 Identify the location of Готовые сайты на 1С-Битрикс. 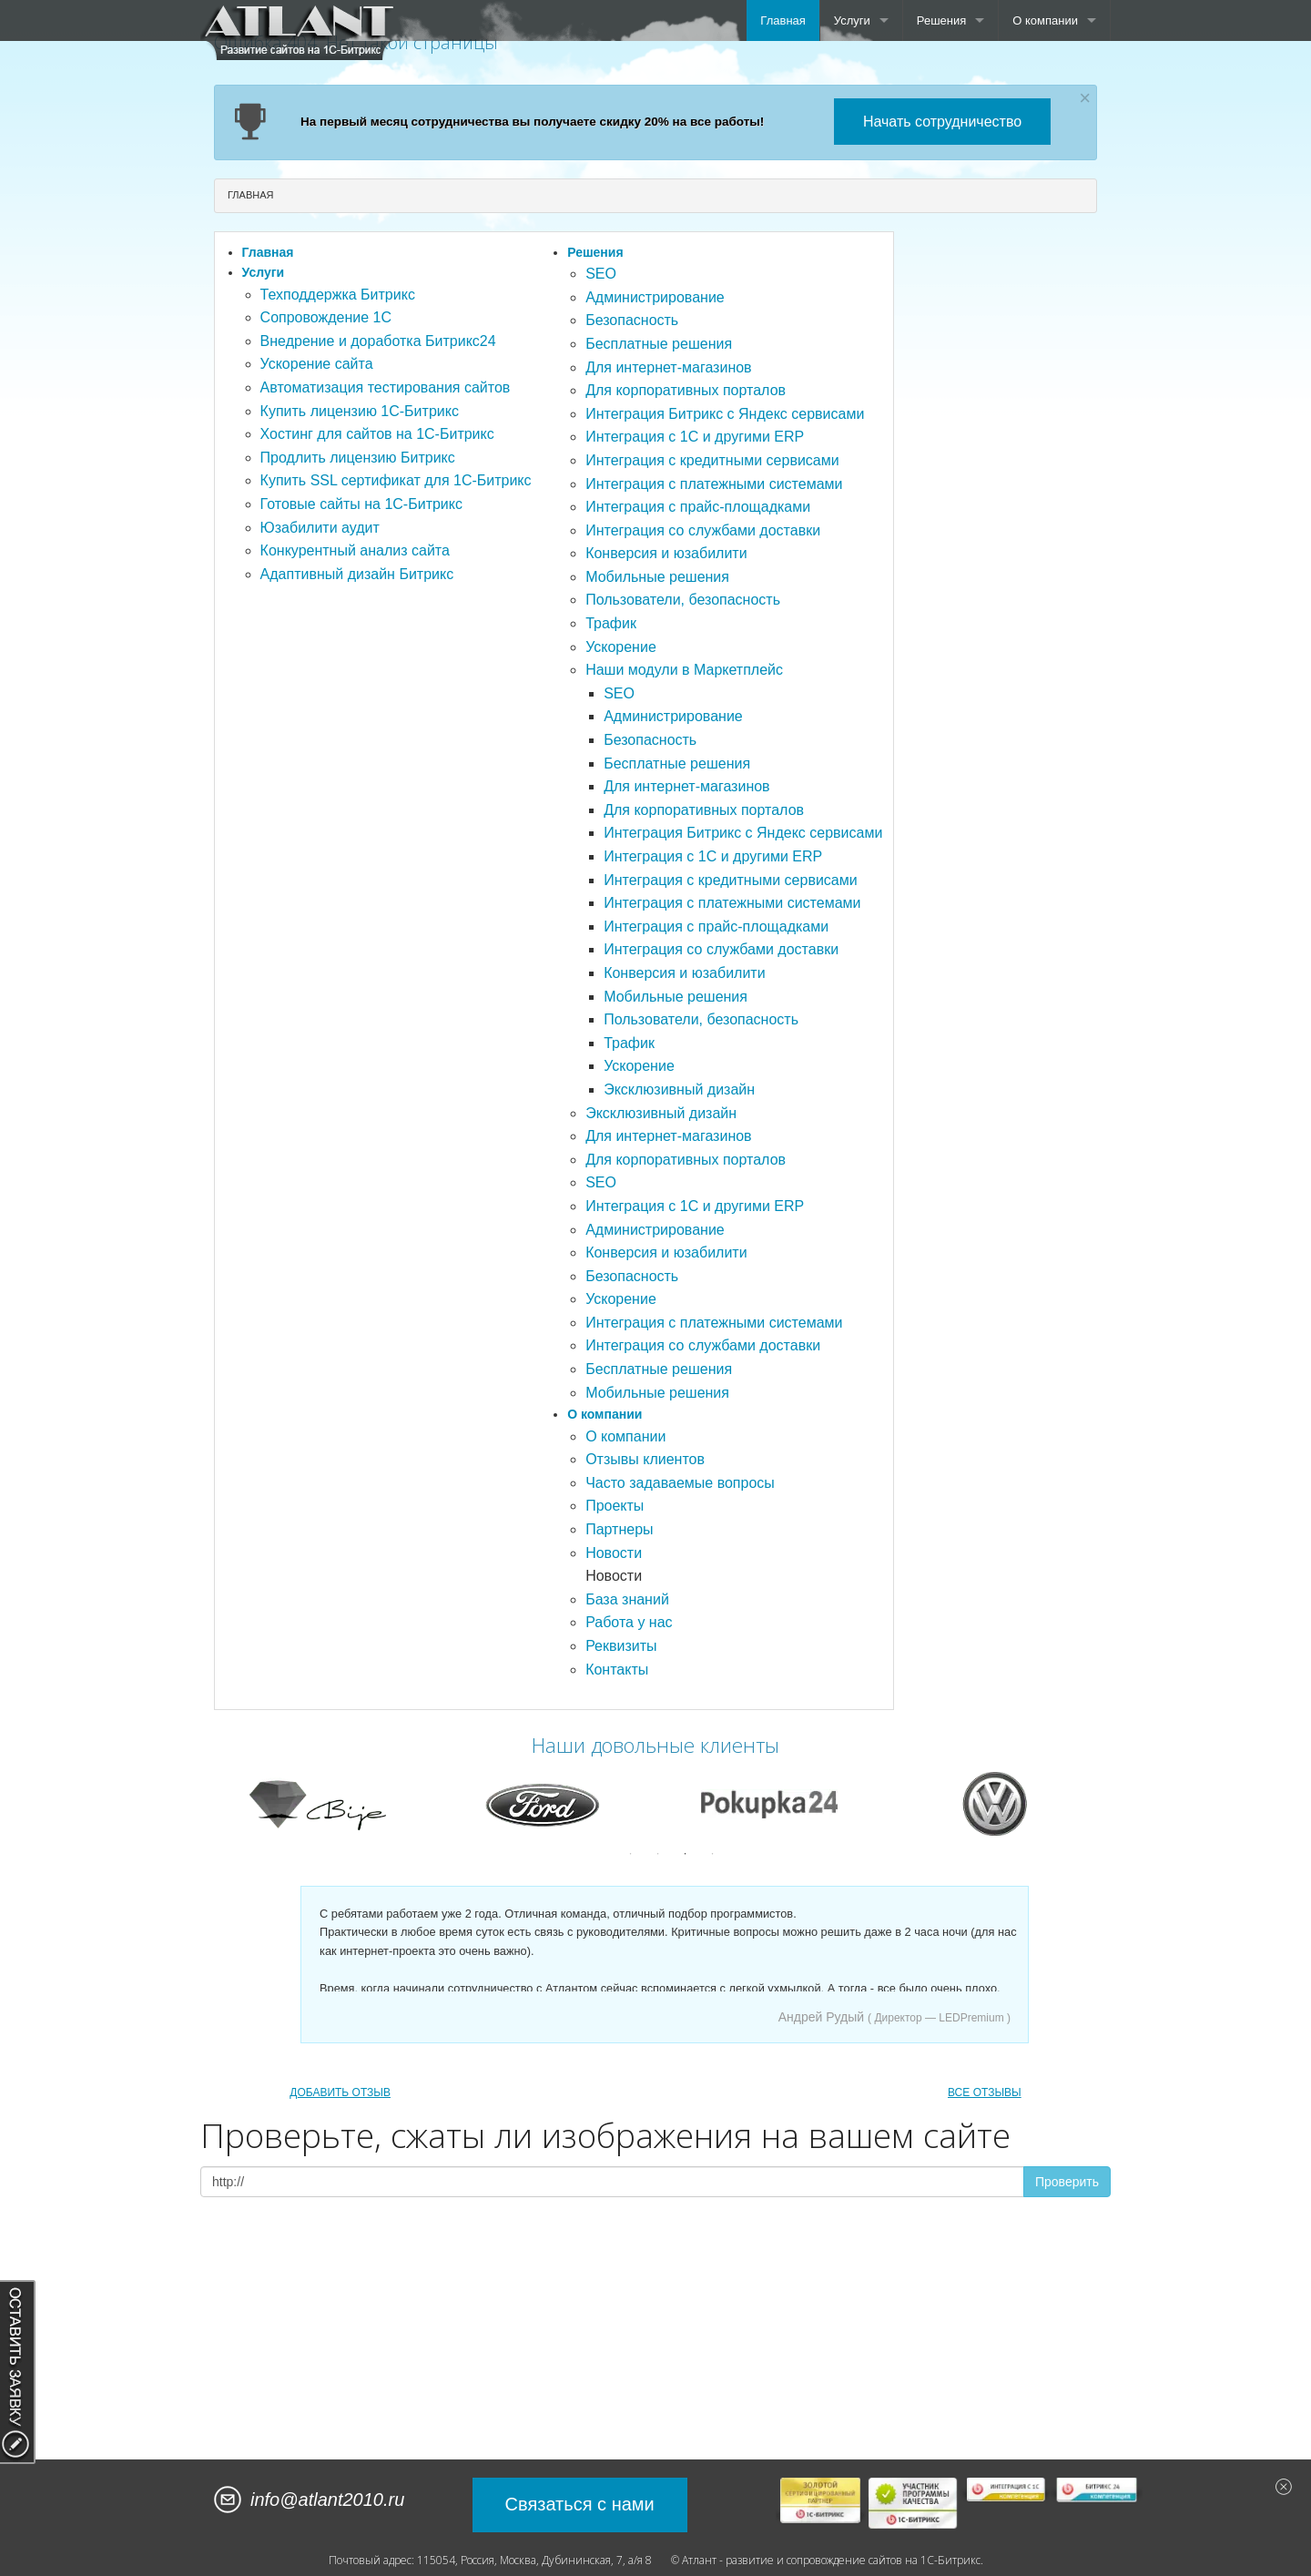
(361, 504).